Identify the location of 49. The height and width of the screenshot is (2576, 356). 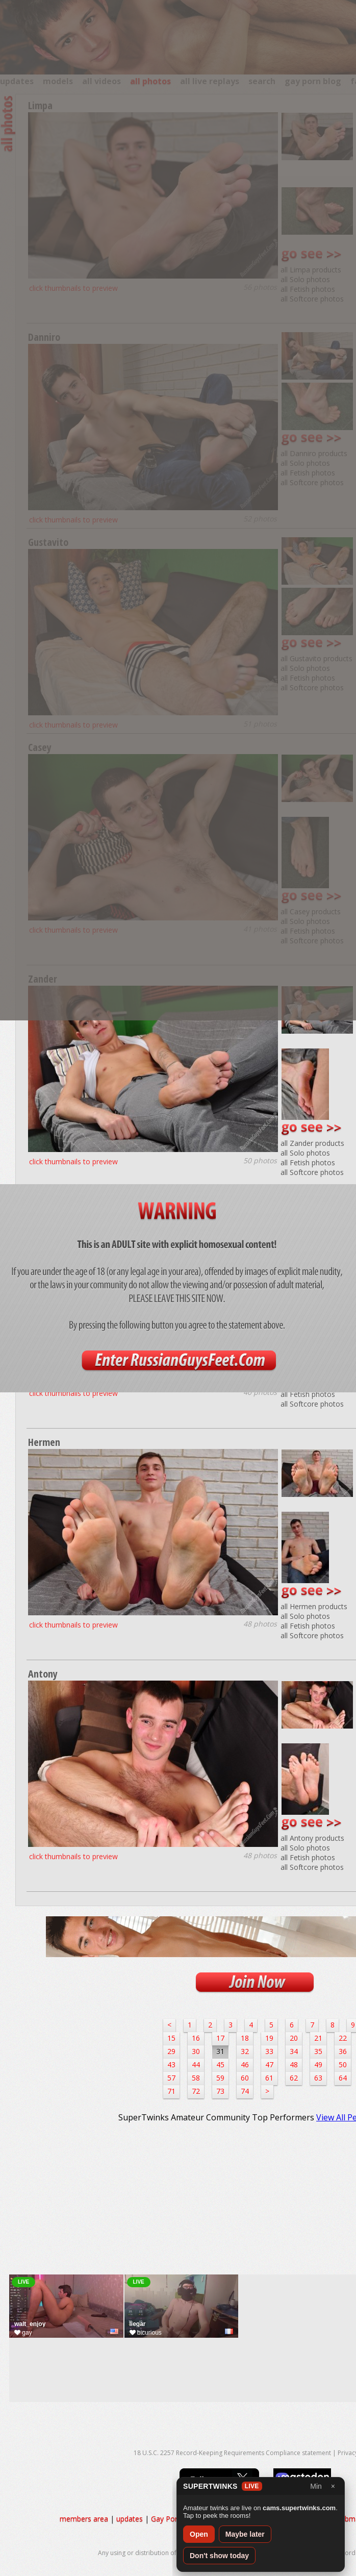
(318, 2064).